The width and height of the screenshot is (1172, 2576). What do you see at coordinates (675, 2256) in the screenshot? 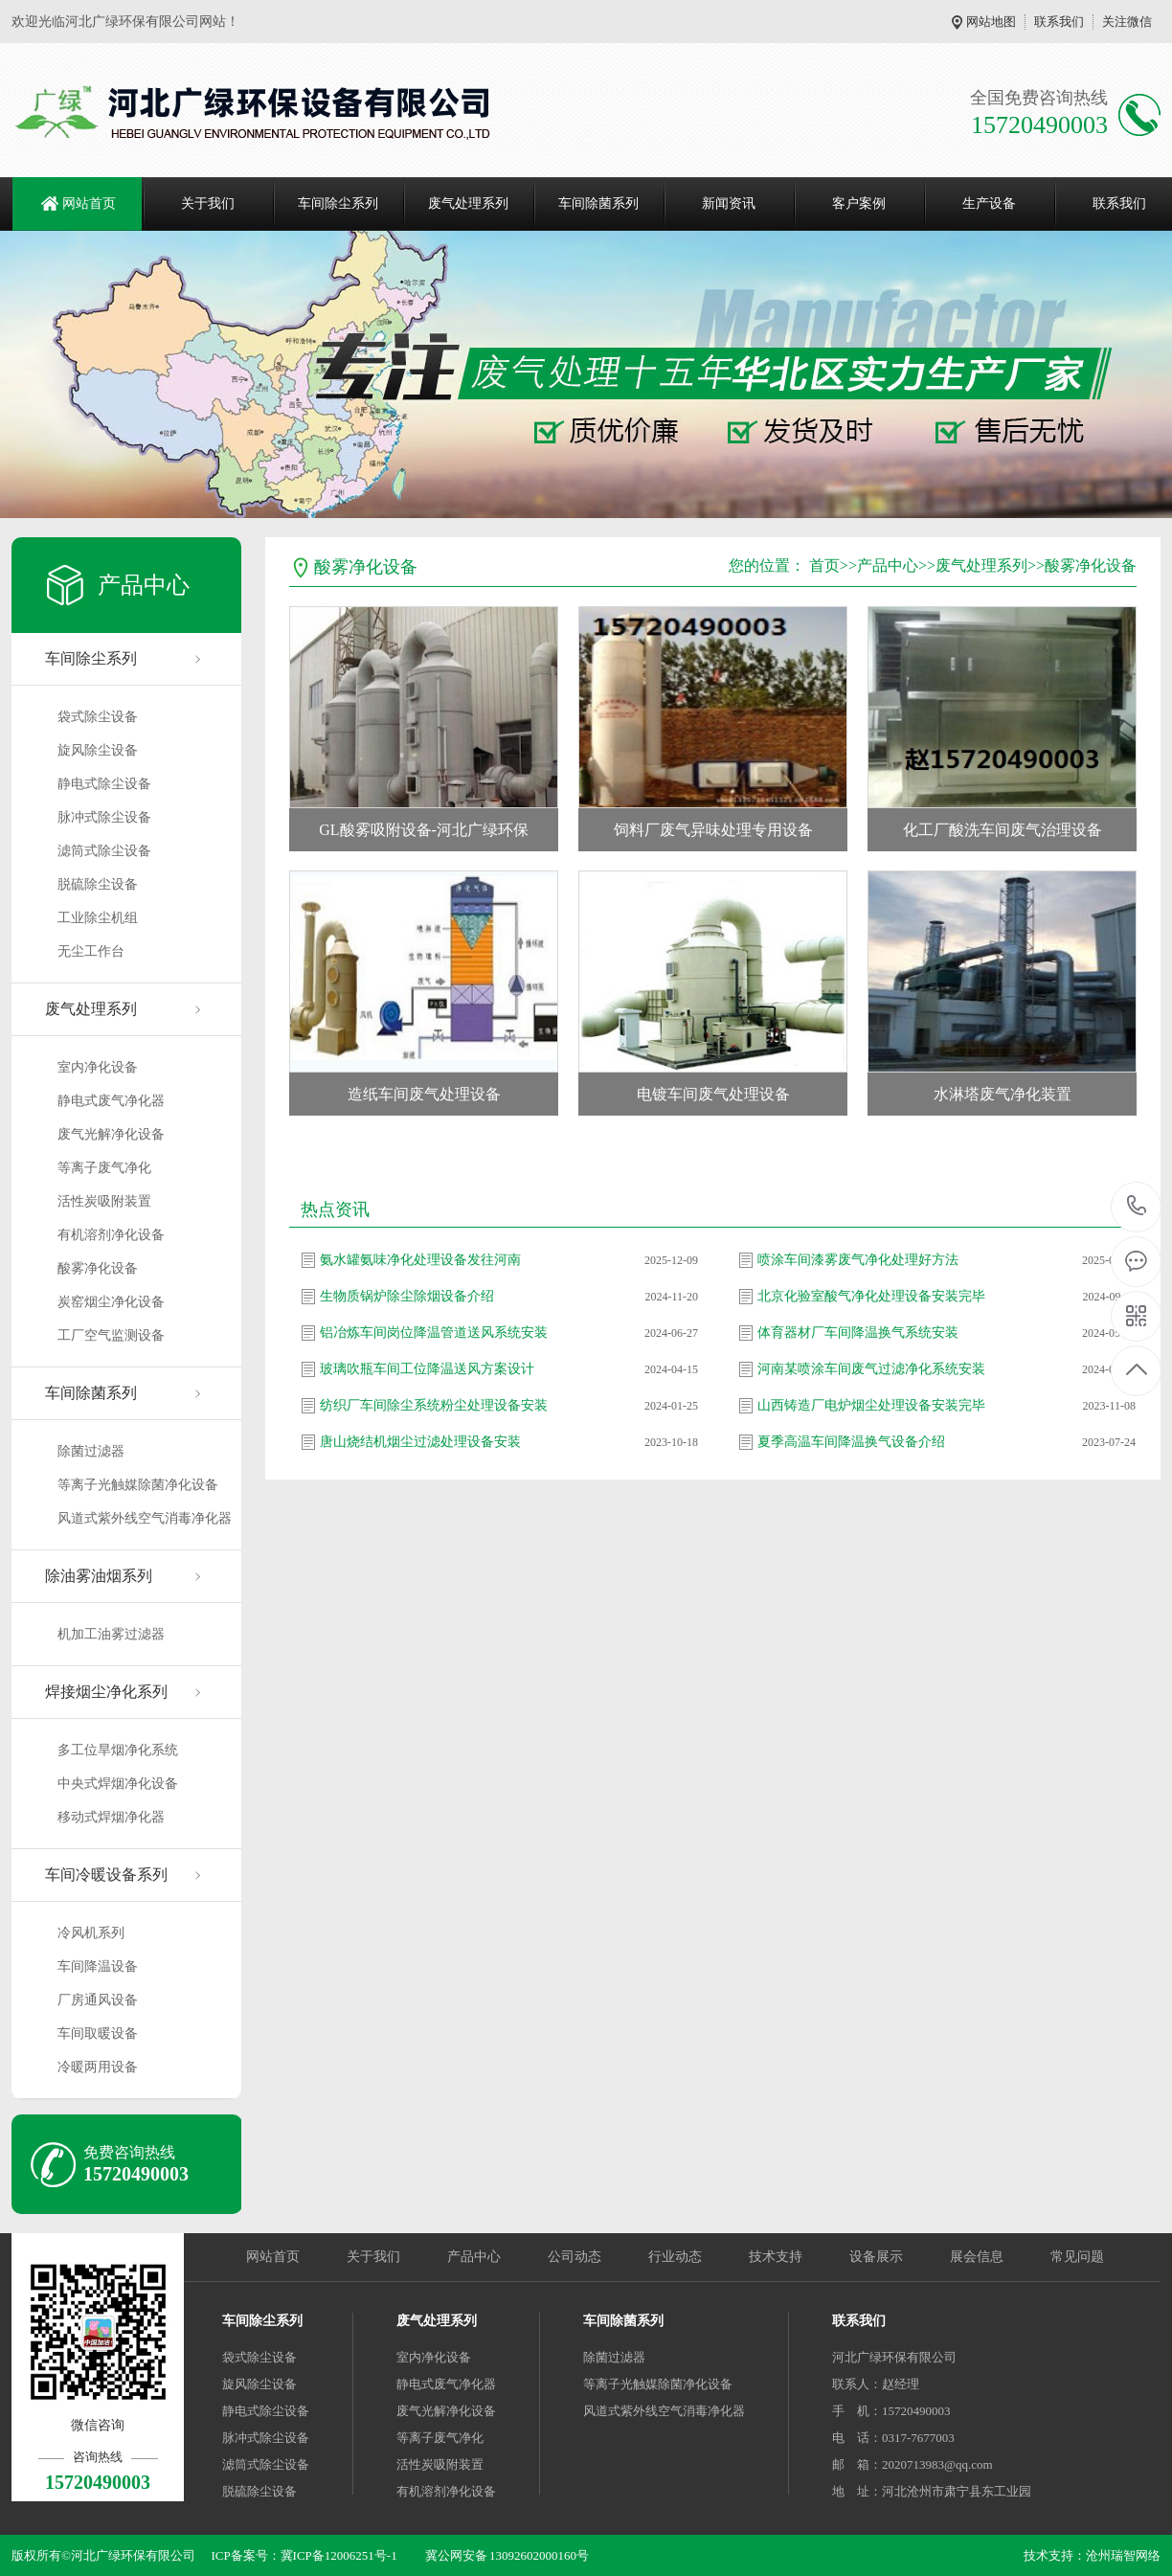
I see `行业动态` at bounding box center [675, 2256].